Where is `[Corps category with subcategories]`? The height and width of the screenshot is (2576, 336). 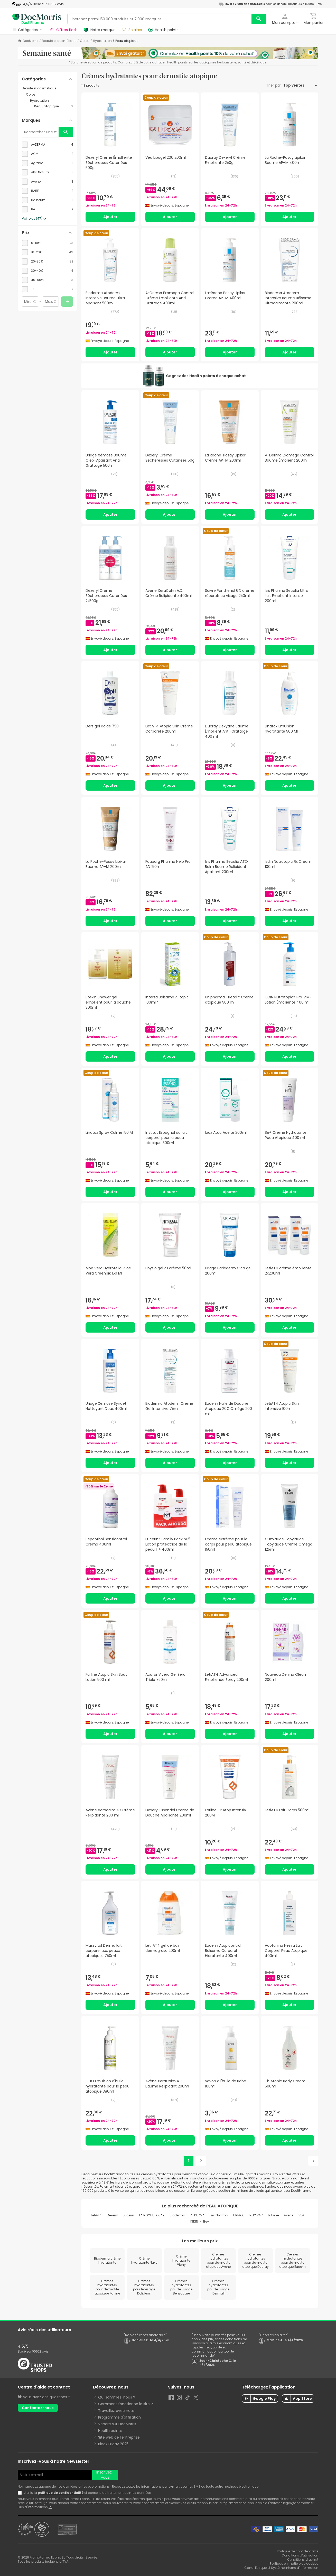
[Corps category with subcategories] is located at coordinates (49, 94).